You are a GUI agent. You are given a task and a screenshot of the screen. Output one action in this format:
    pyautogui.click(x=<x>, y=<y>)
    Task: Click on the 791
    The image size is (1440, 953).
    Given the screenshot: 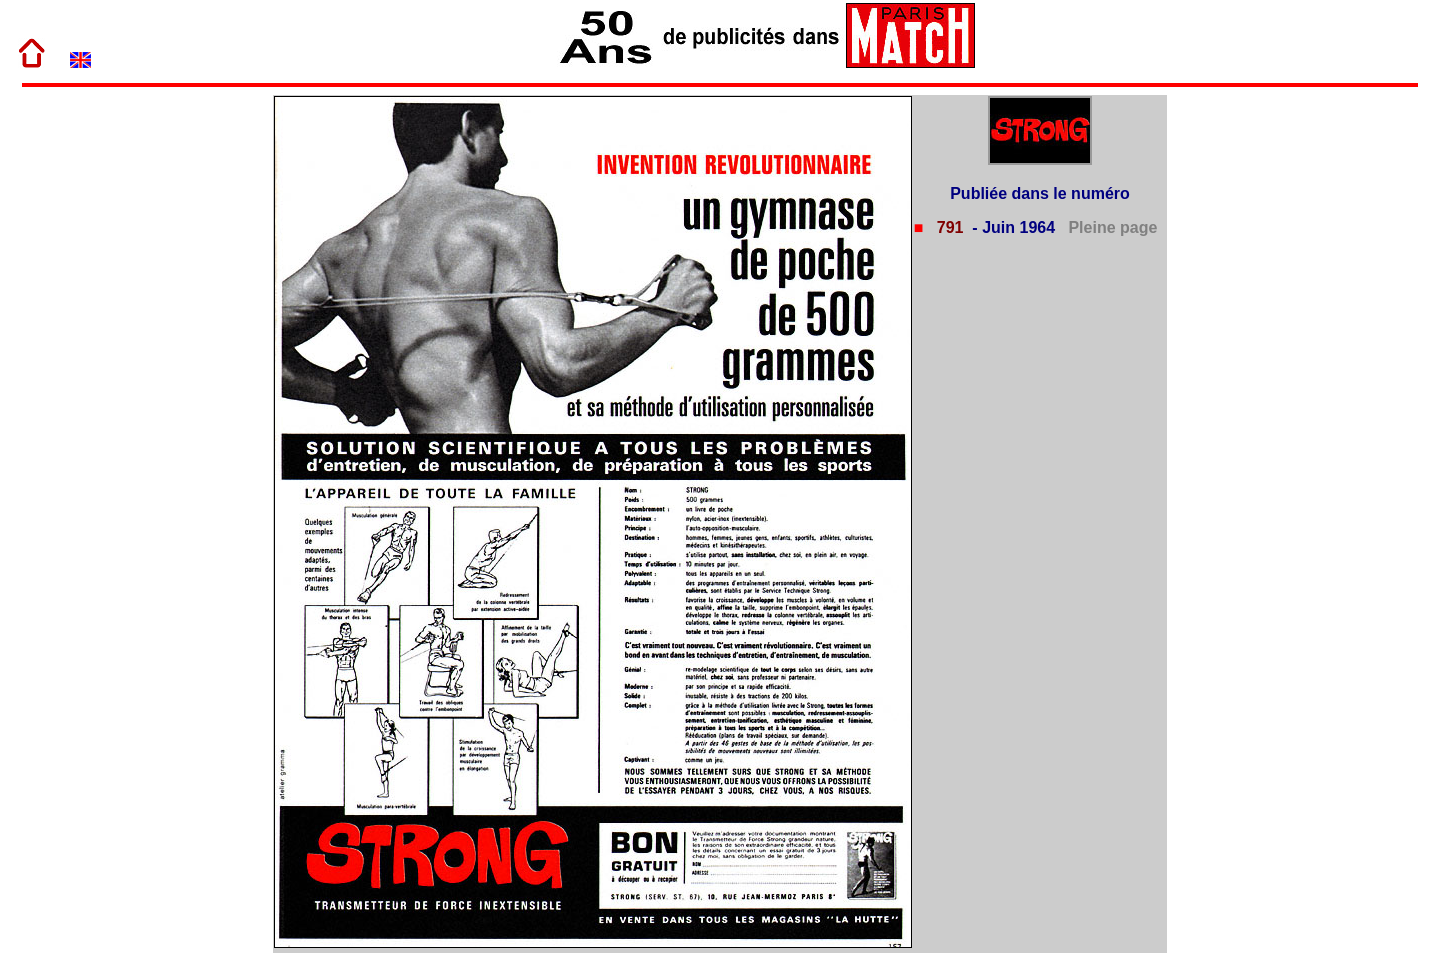 What is the action you would take?
    pyautogui.click(x=947, y=227)
    